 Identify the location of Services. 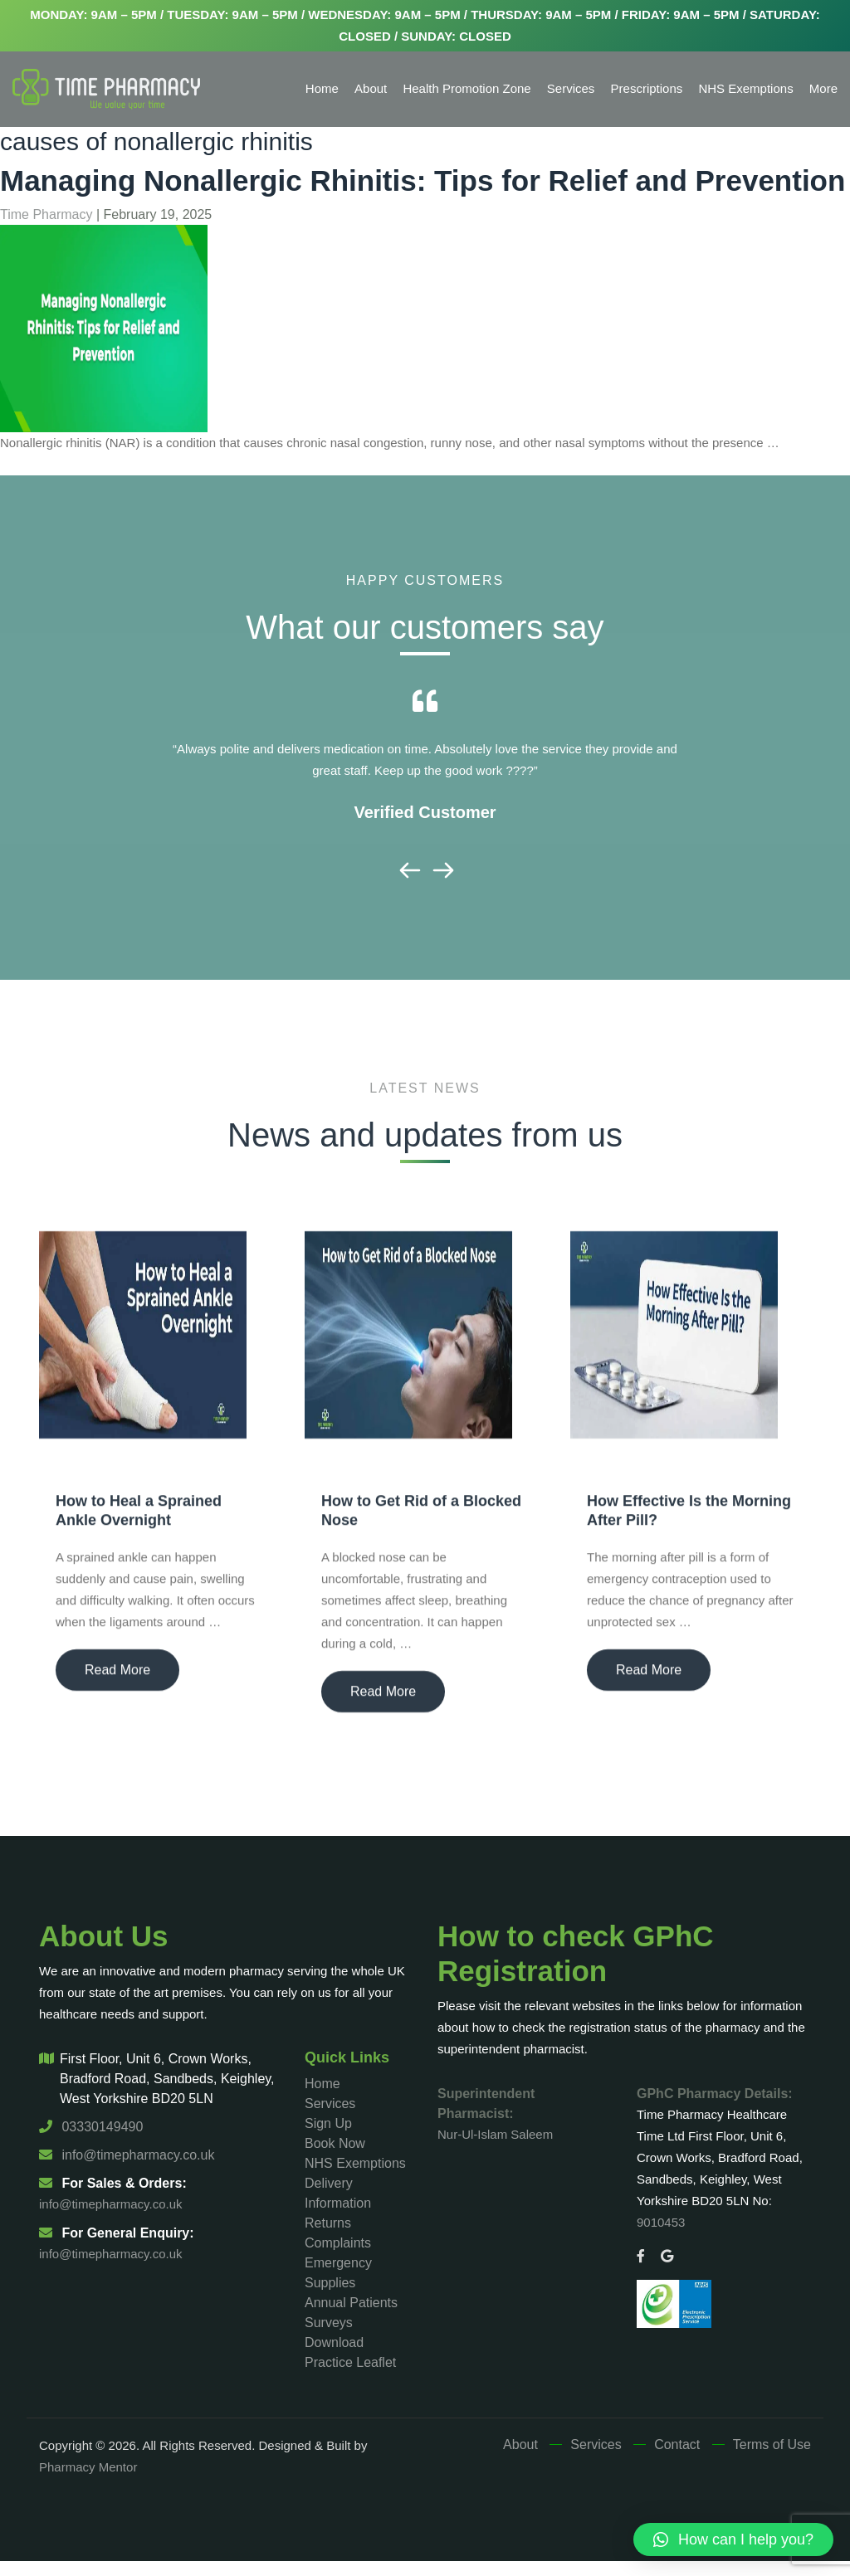
(571, 88).